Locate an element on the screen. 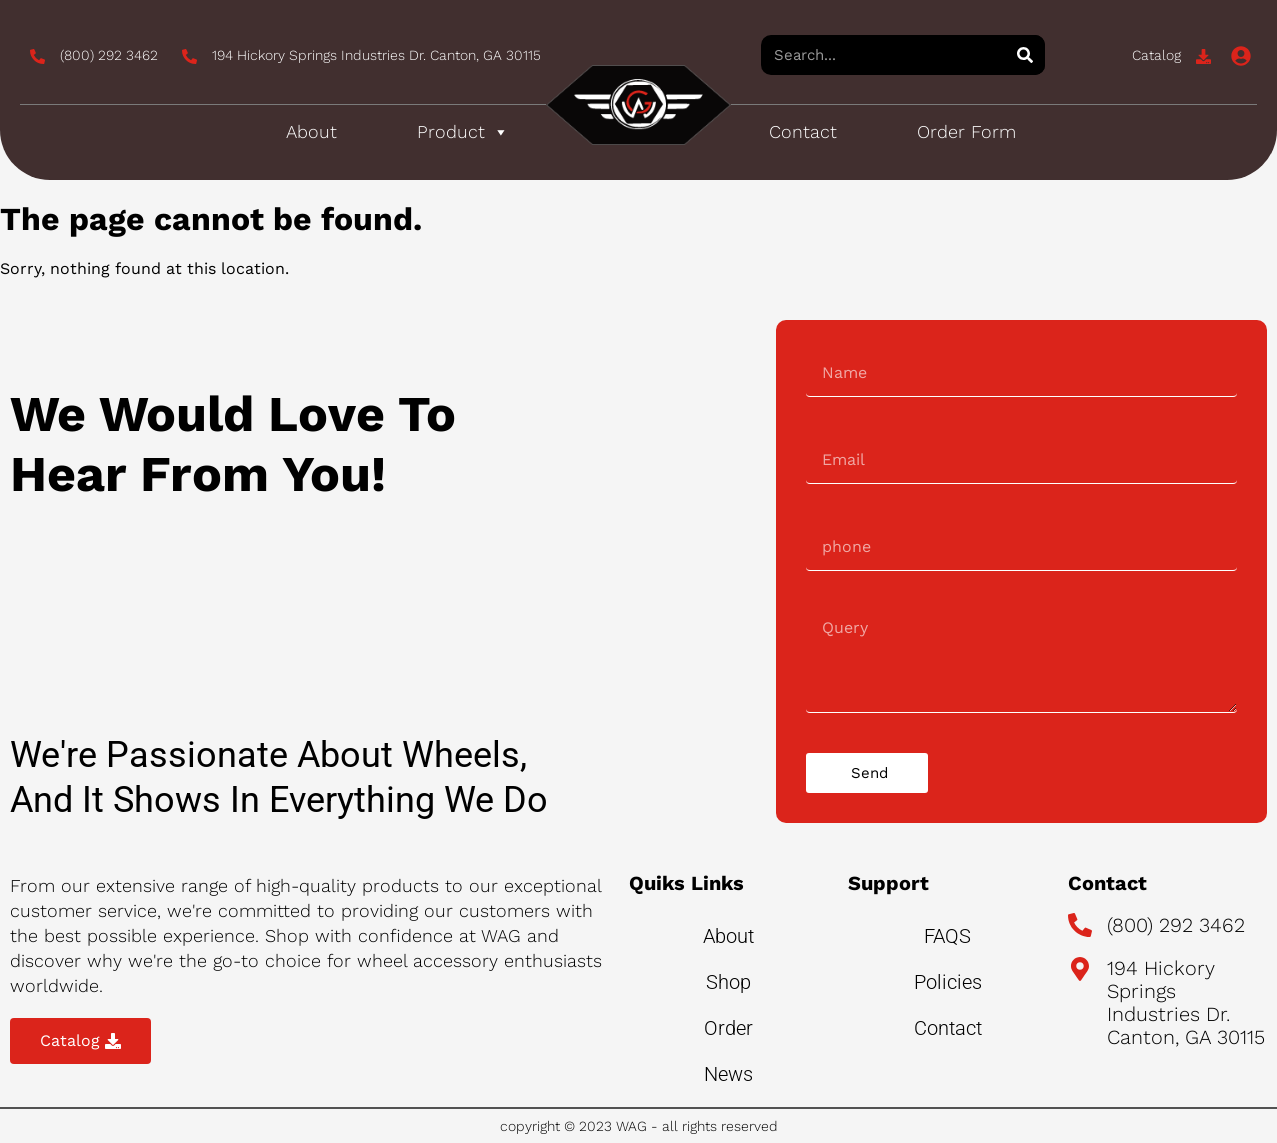 Image resolution: width=1277 pixels, height=1143 pixels. FAQS is located at coordinates (947, 936).